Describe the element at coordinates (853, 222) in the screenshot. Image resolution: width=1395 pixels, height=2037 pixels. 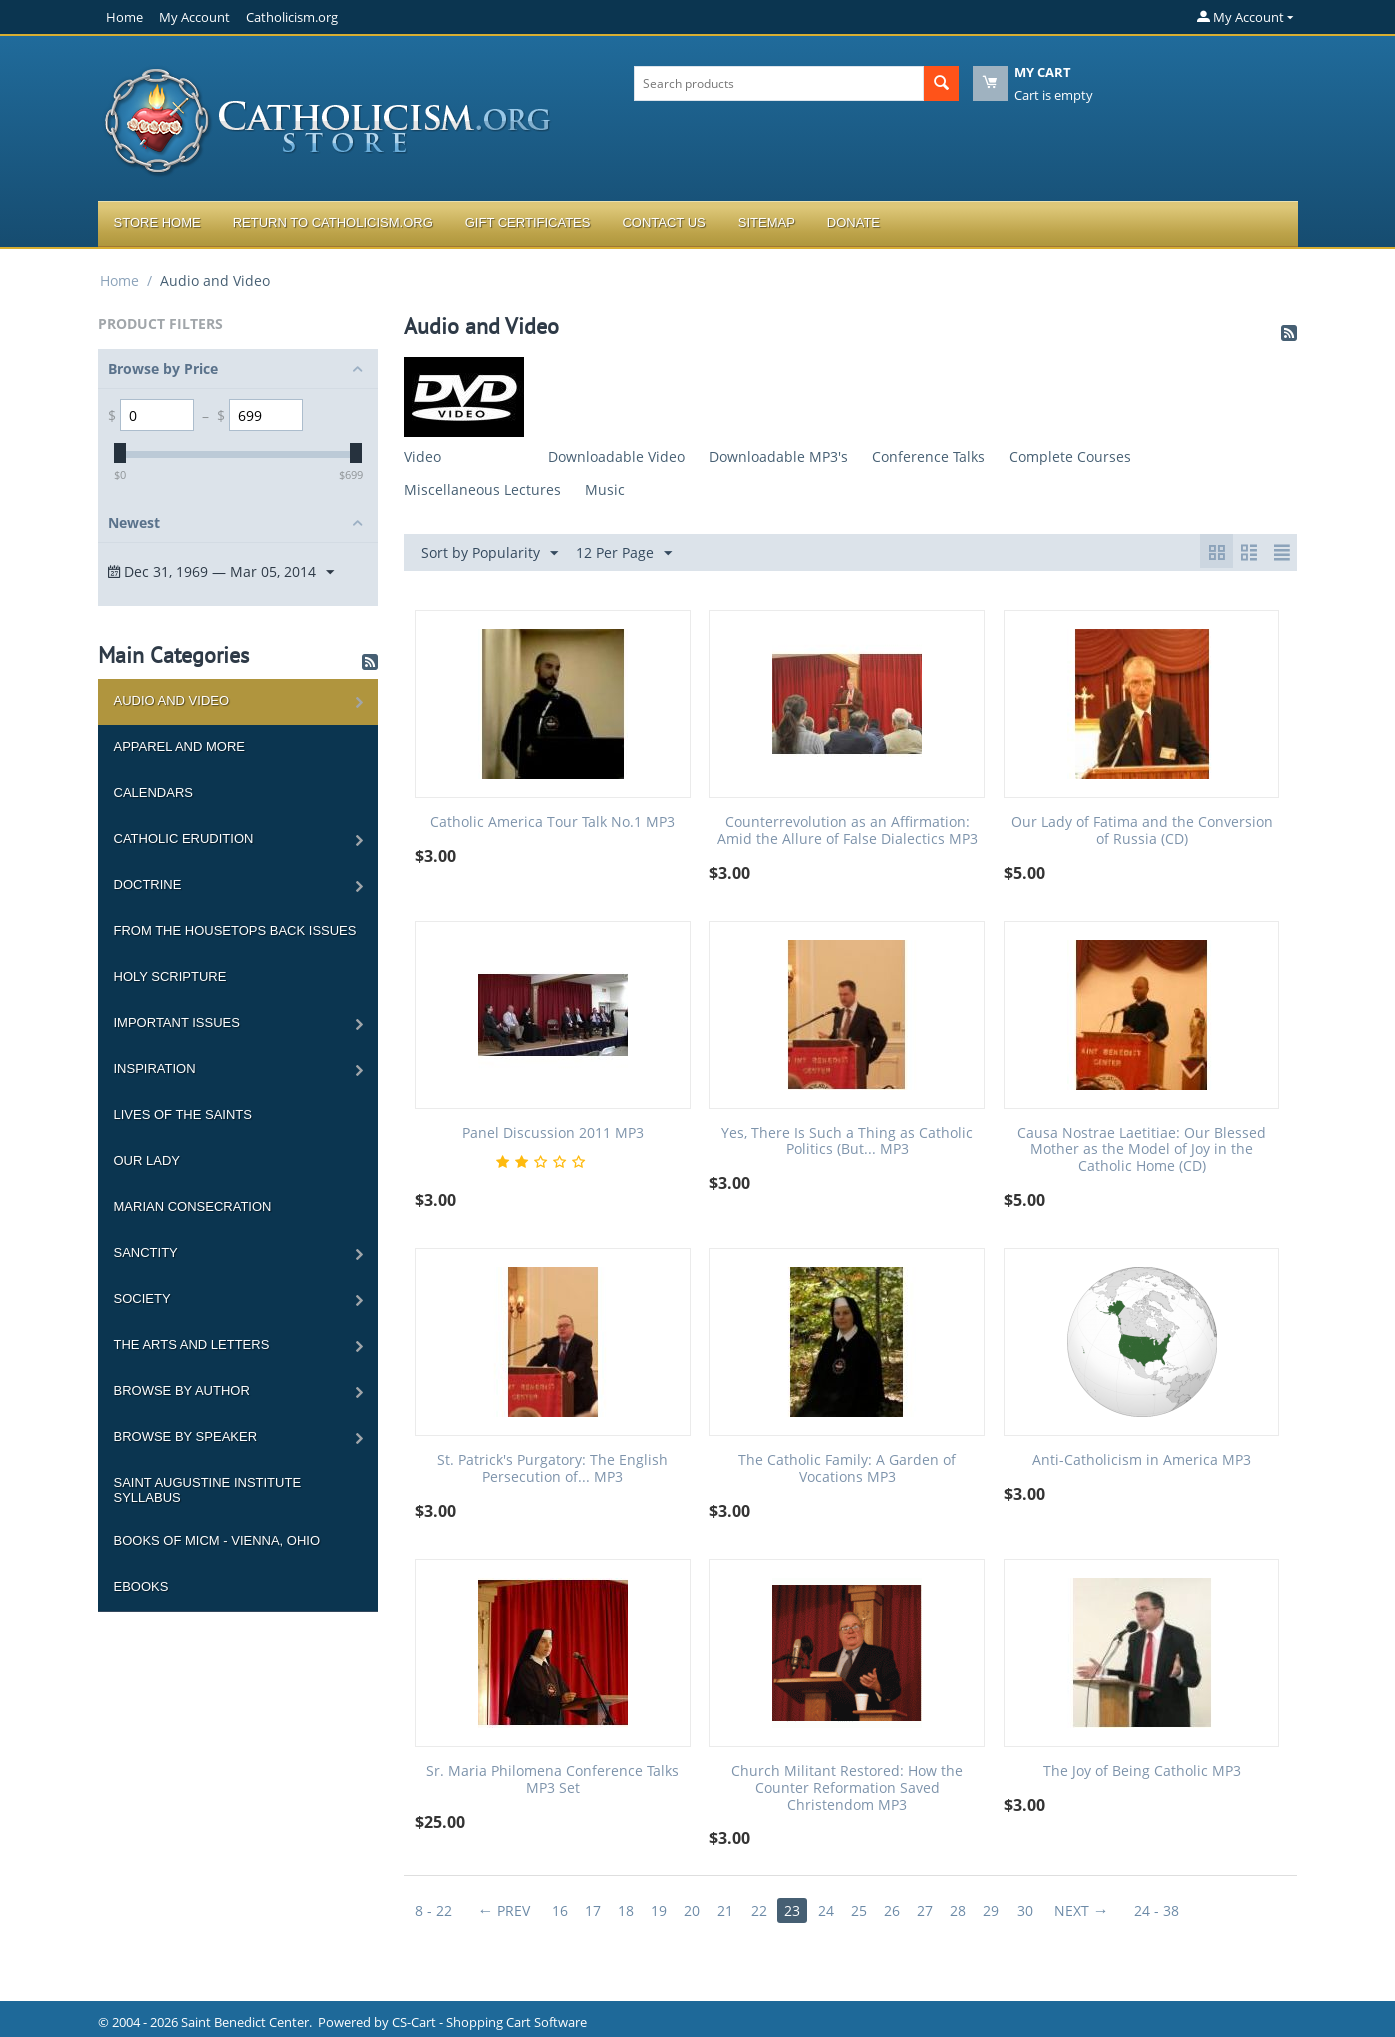
I see `Donate` at that location.